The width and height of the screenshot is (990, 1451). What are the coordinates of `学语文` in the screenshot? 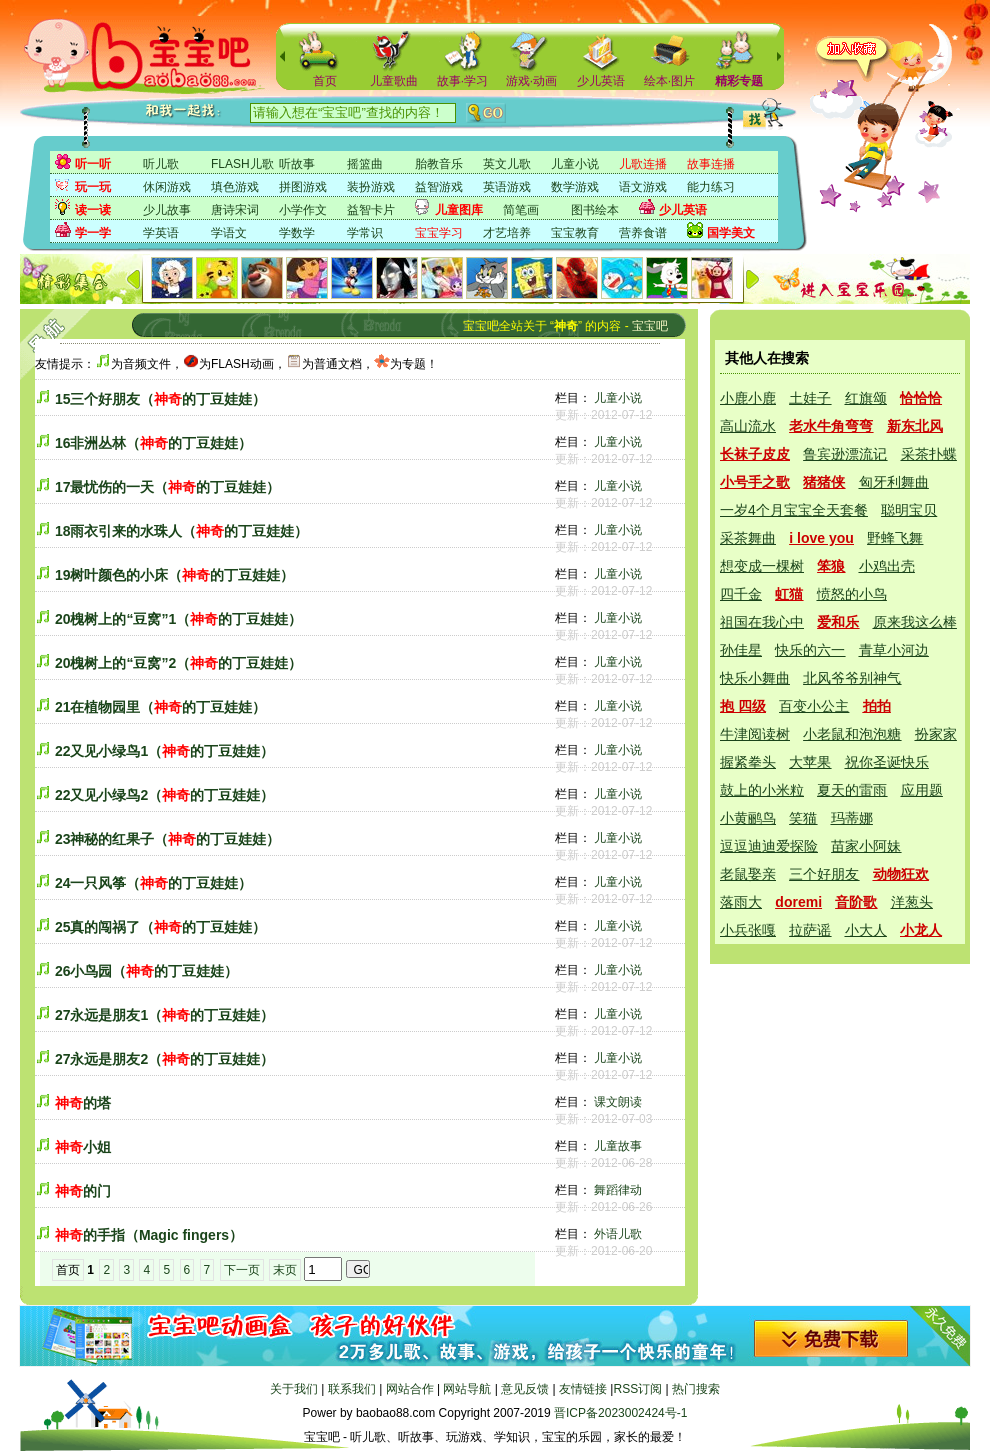 It's located at (229, 233).